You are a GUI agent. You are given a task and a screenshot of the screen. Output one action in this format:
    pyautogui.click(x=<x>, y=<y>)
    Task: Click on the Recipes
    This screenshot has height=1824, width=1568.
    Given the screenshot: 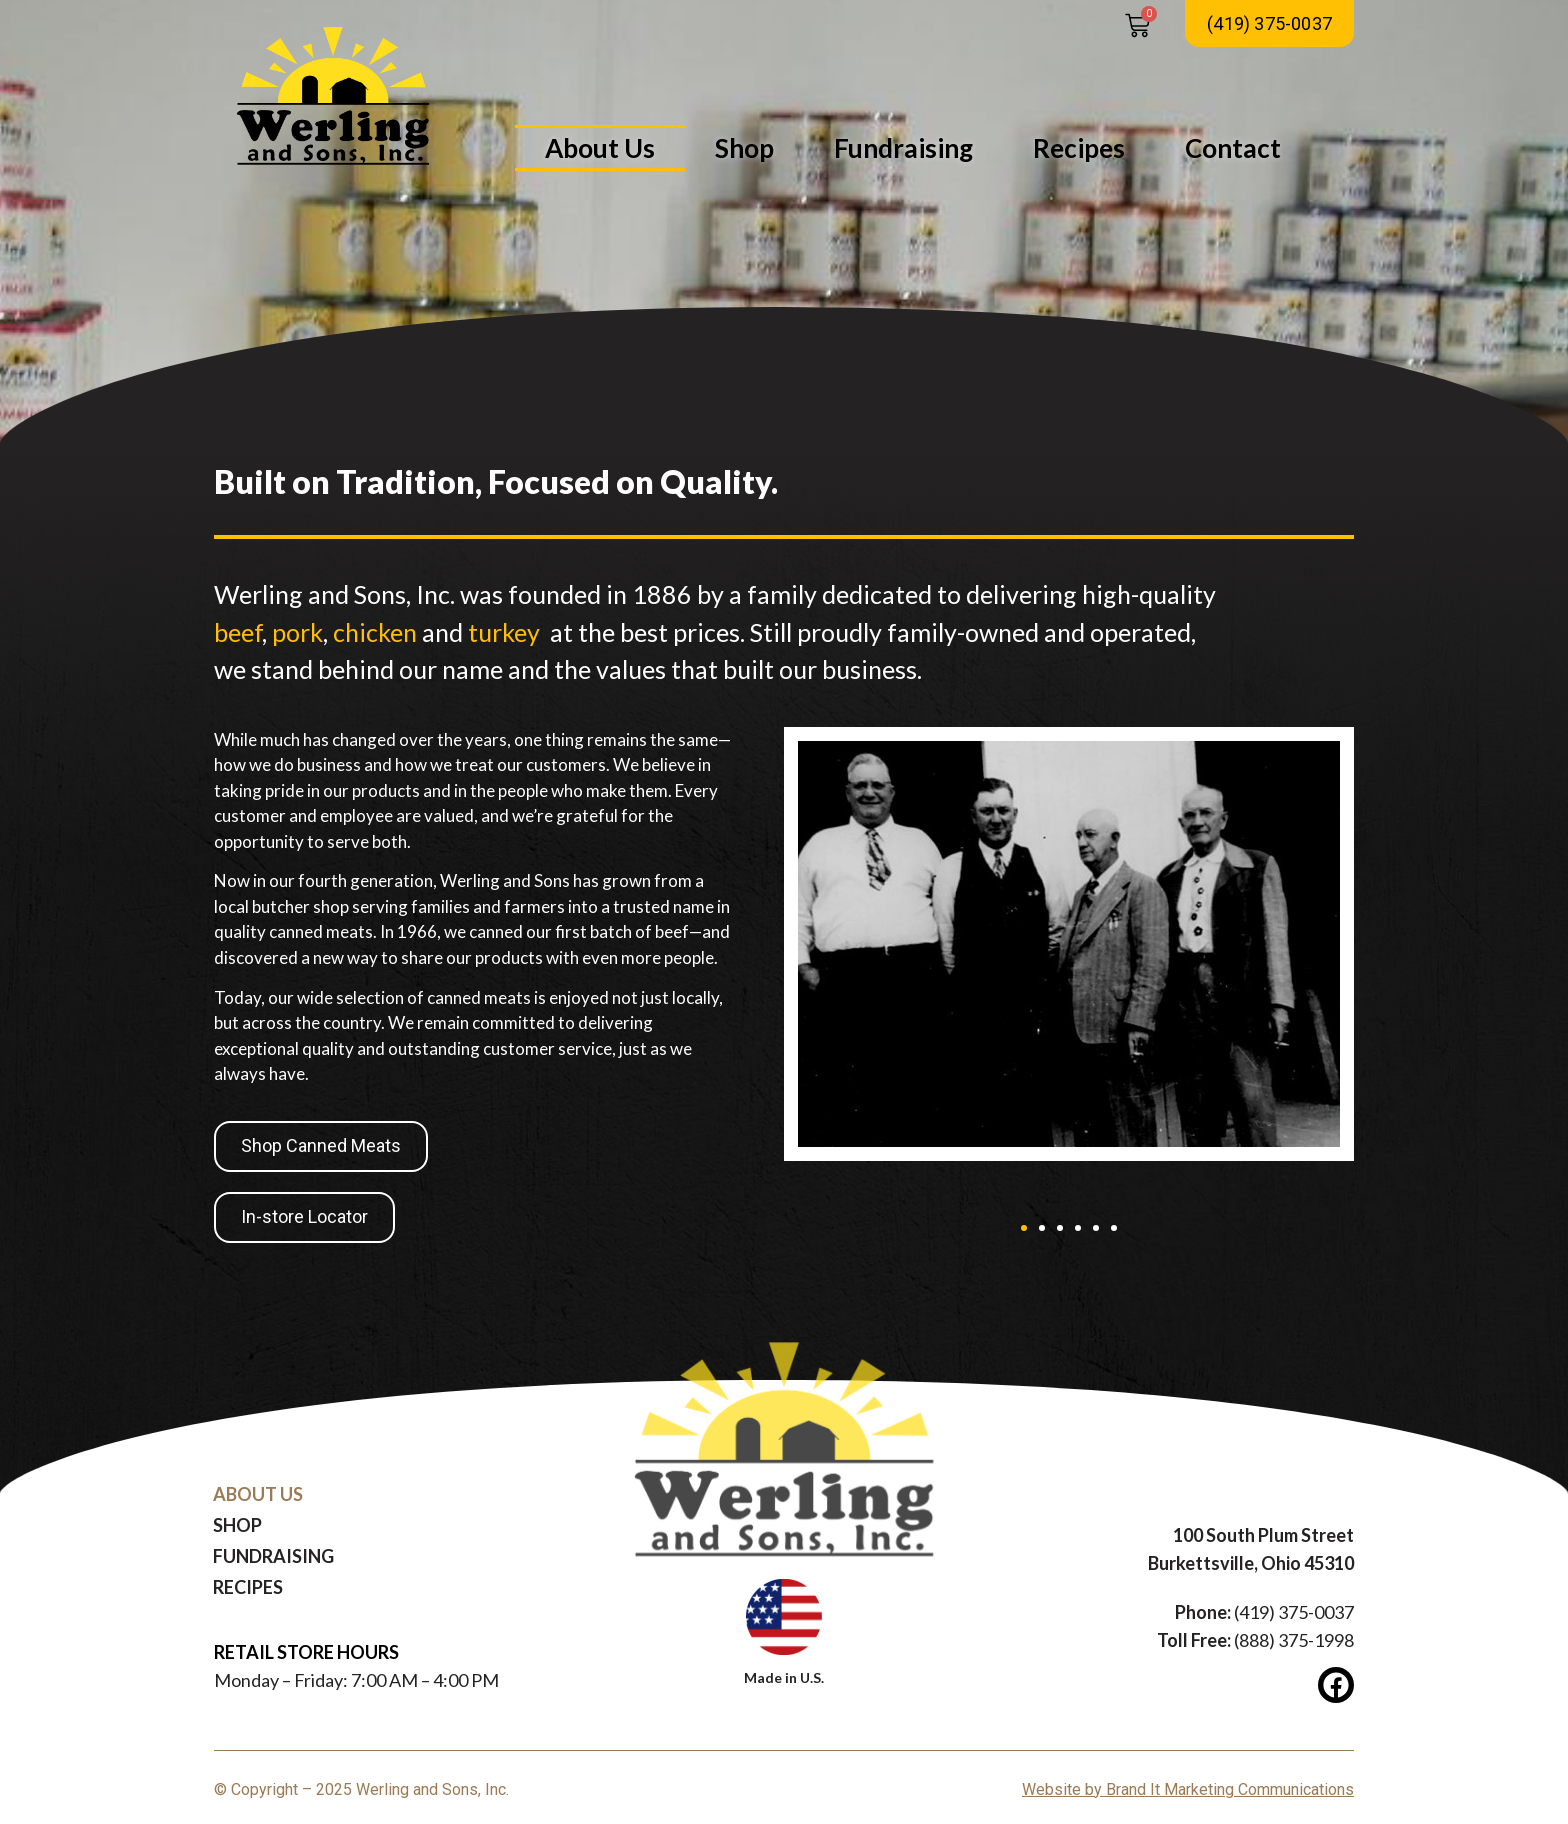 What is the action you would take?
    pyautogui.click(x=1079, y=148)
    